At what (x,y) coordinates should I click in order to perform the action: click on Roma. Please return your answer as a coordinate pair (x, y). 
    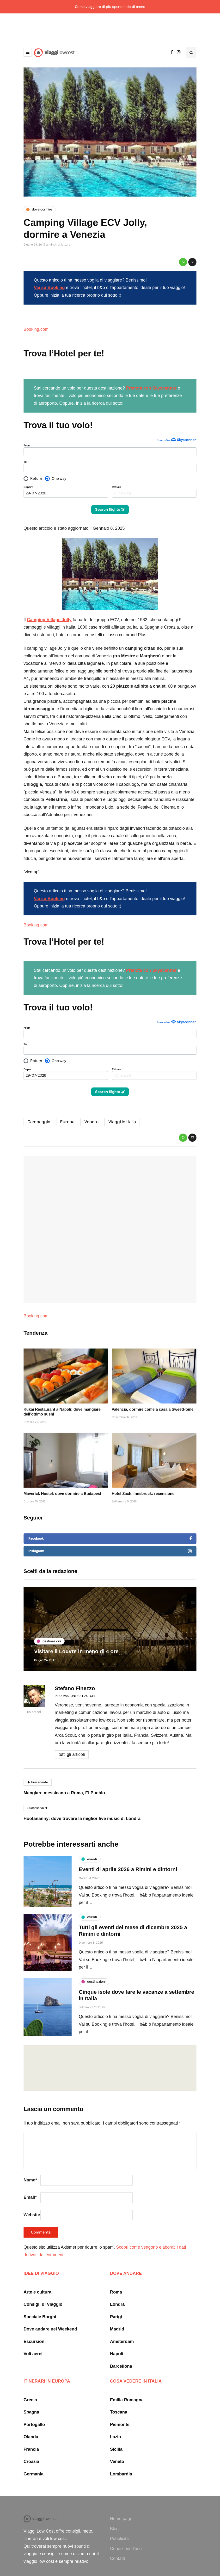
    Looking at the image, I should click on (116, 2282).